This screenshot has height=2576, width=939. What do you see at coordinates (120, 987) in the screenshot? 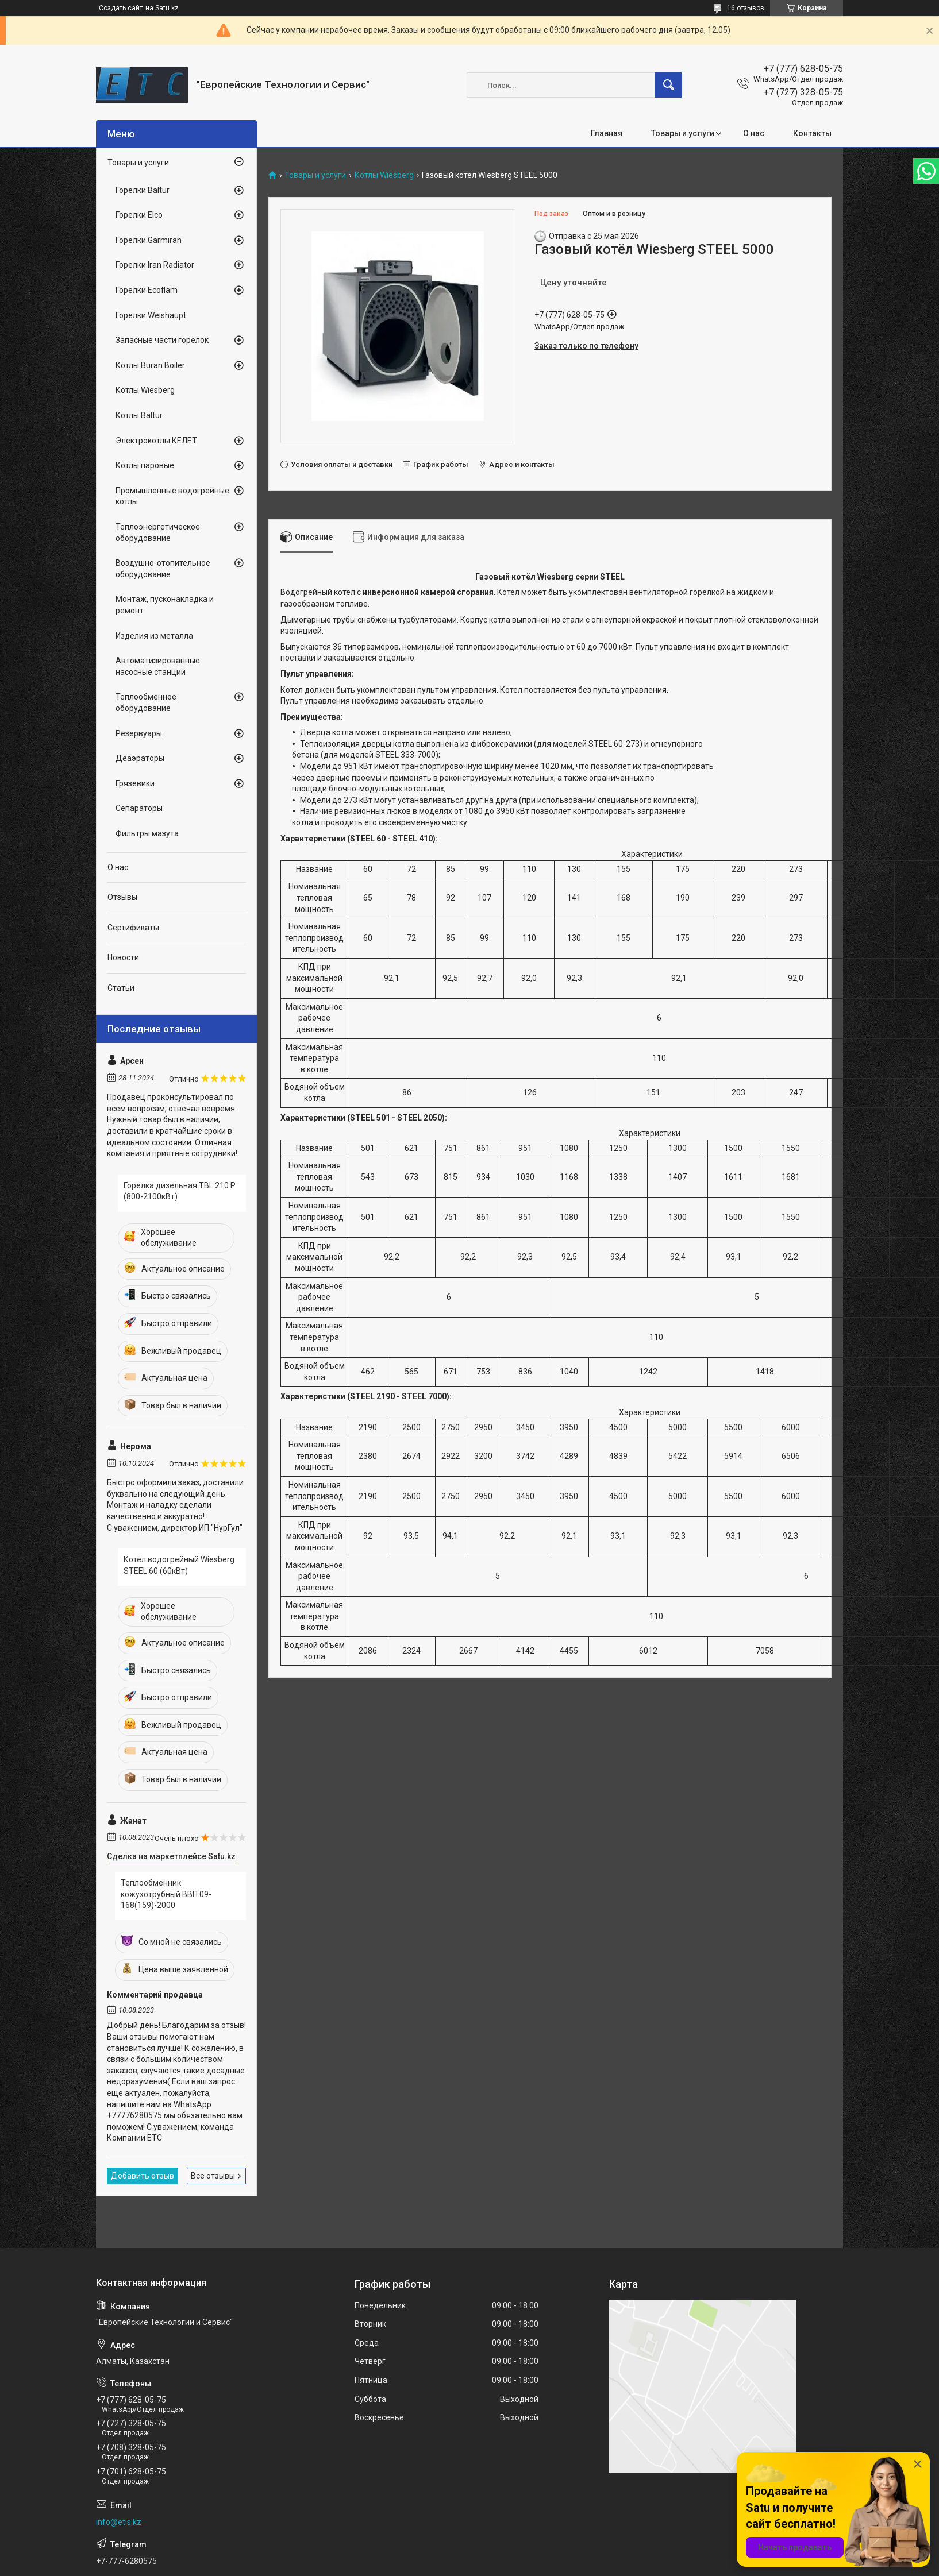
I see `Статьи` at bounding box center [120, 987].